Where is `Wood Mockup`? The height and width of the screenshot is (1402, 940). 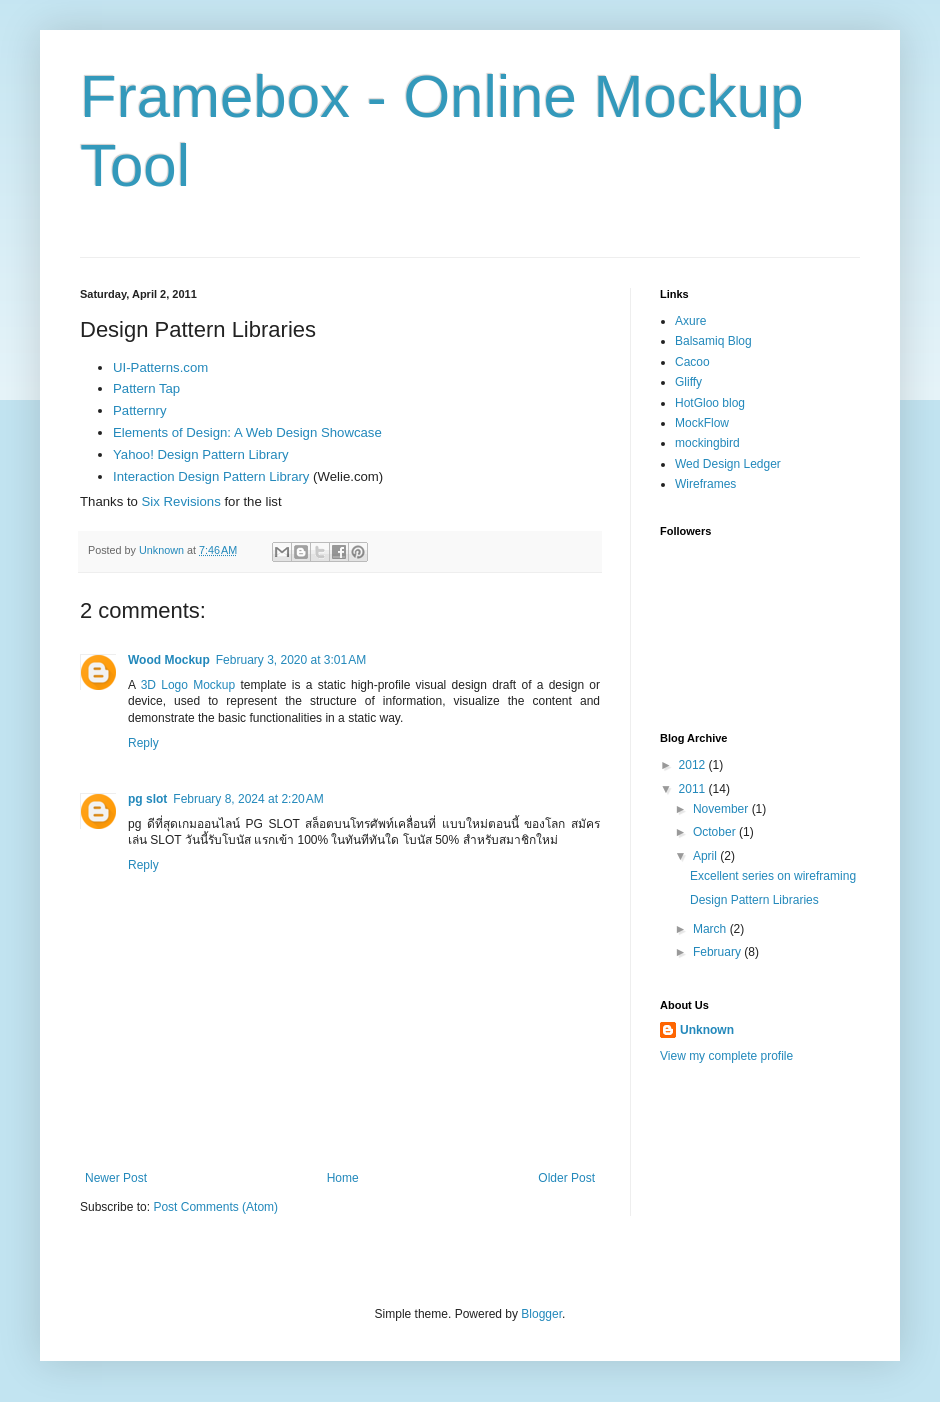 Wood Mockup is located at coordinates (169, 660).